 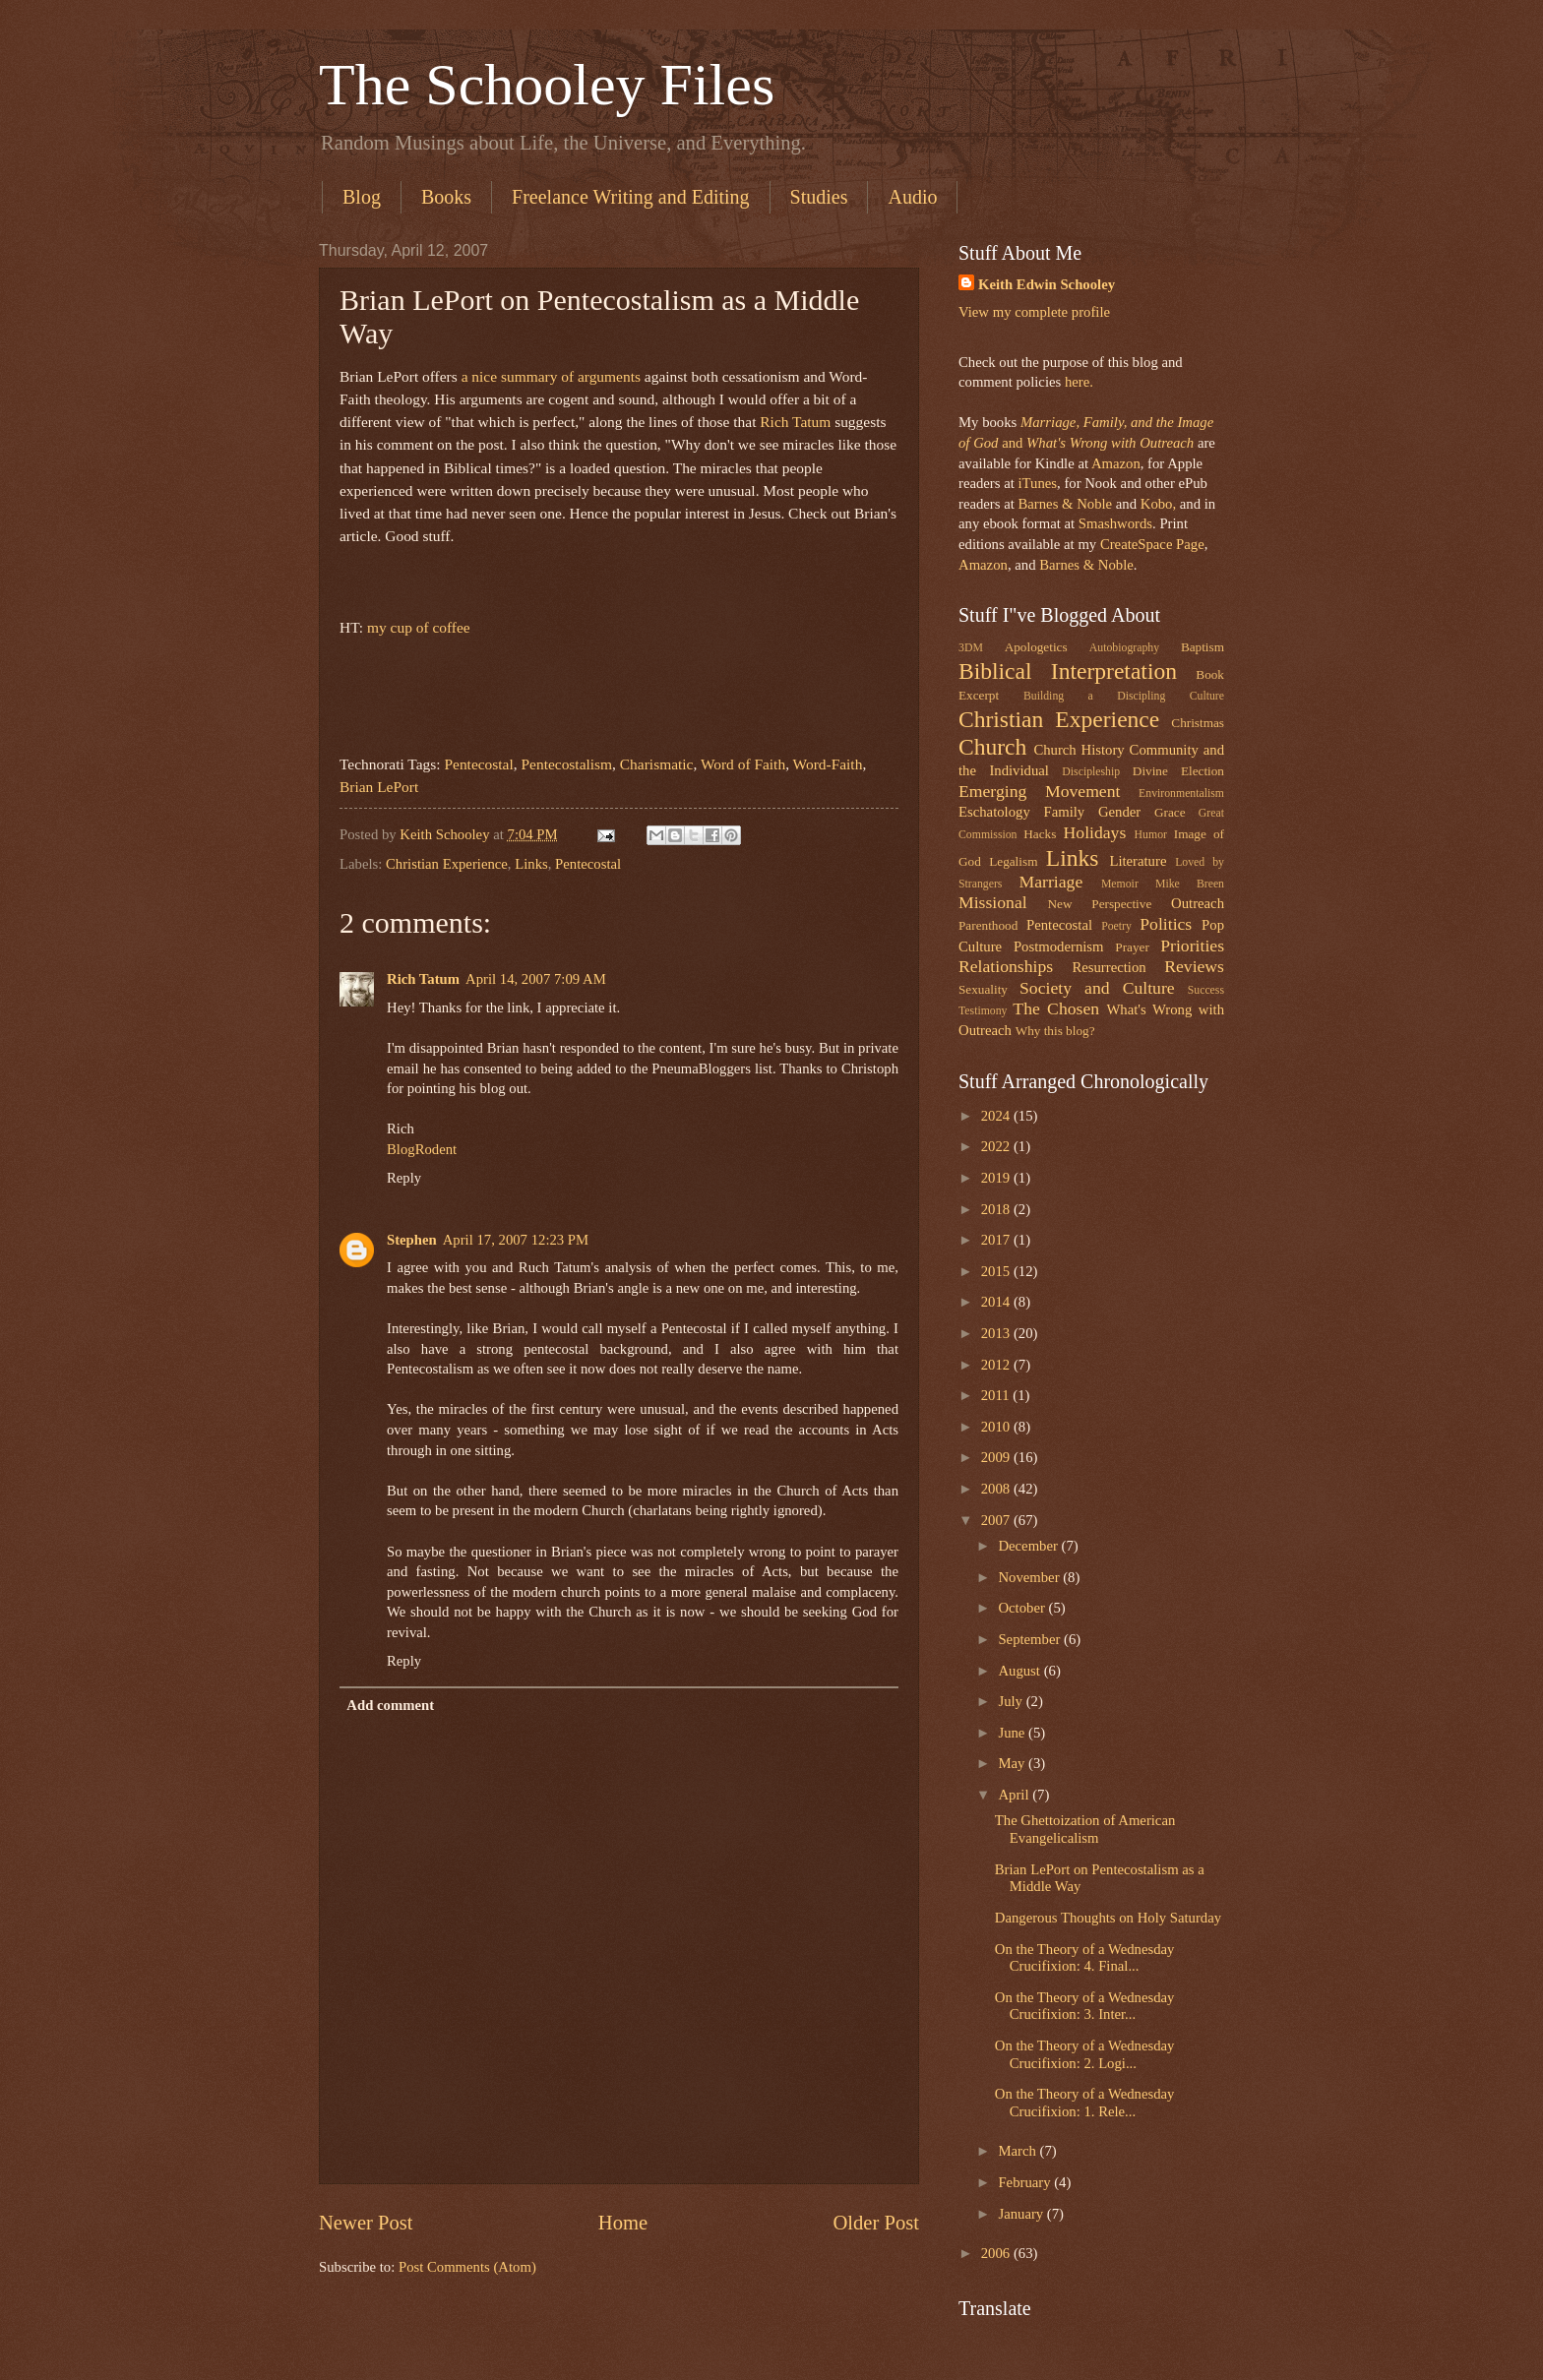 I want to click on Stephen, so click(x=412, y=1240).